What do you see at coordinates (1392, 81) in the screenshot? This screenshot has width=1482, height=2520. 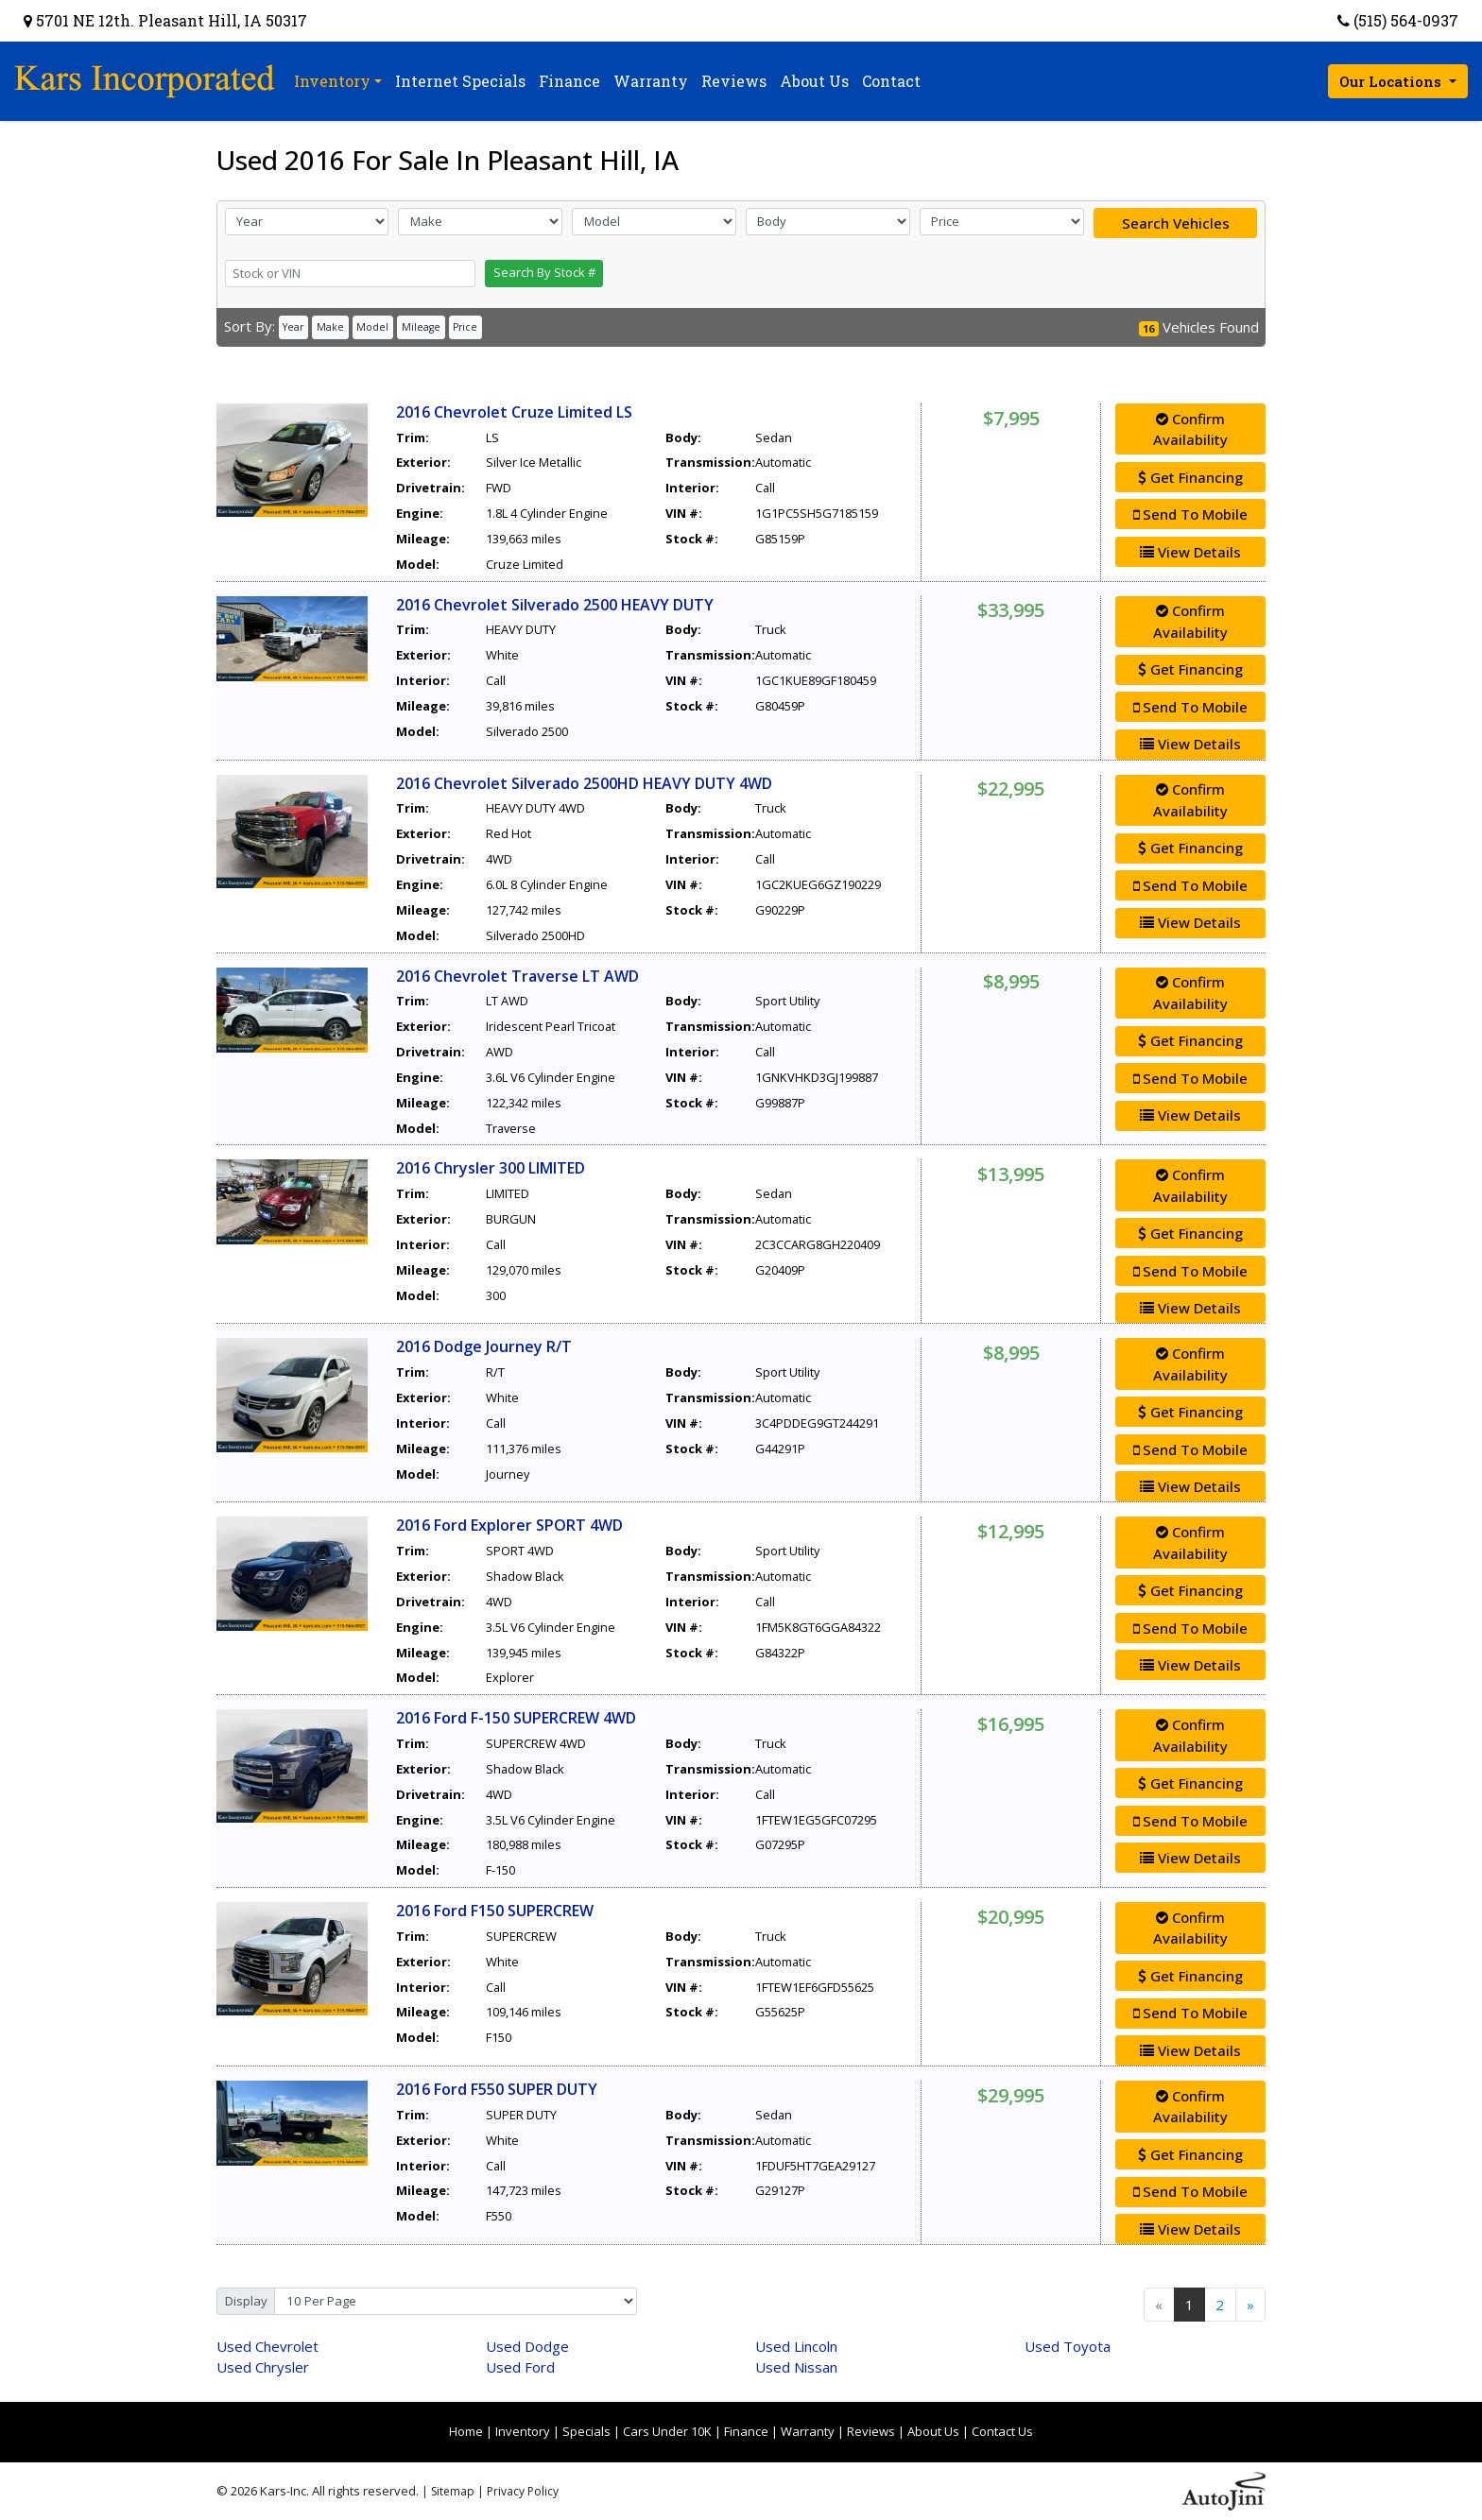 I see `Our Locations` at bounding box center [1392, 81].